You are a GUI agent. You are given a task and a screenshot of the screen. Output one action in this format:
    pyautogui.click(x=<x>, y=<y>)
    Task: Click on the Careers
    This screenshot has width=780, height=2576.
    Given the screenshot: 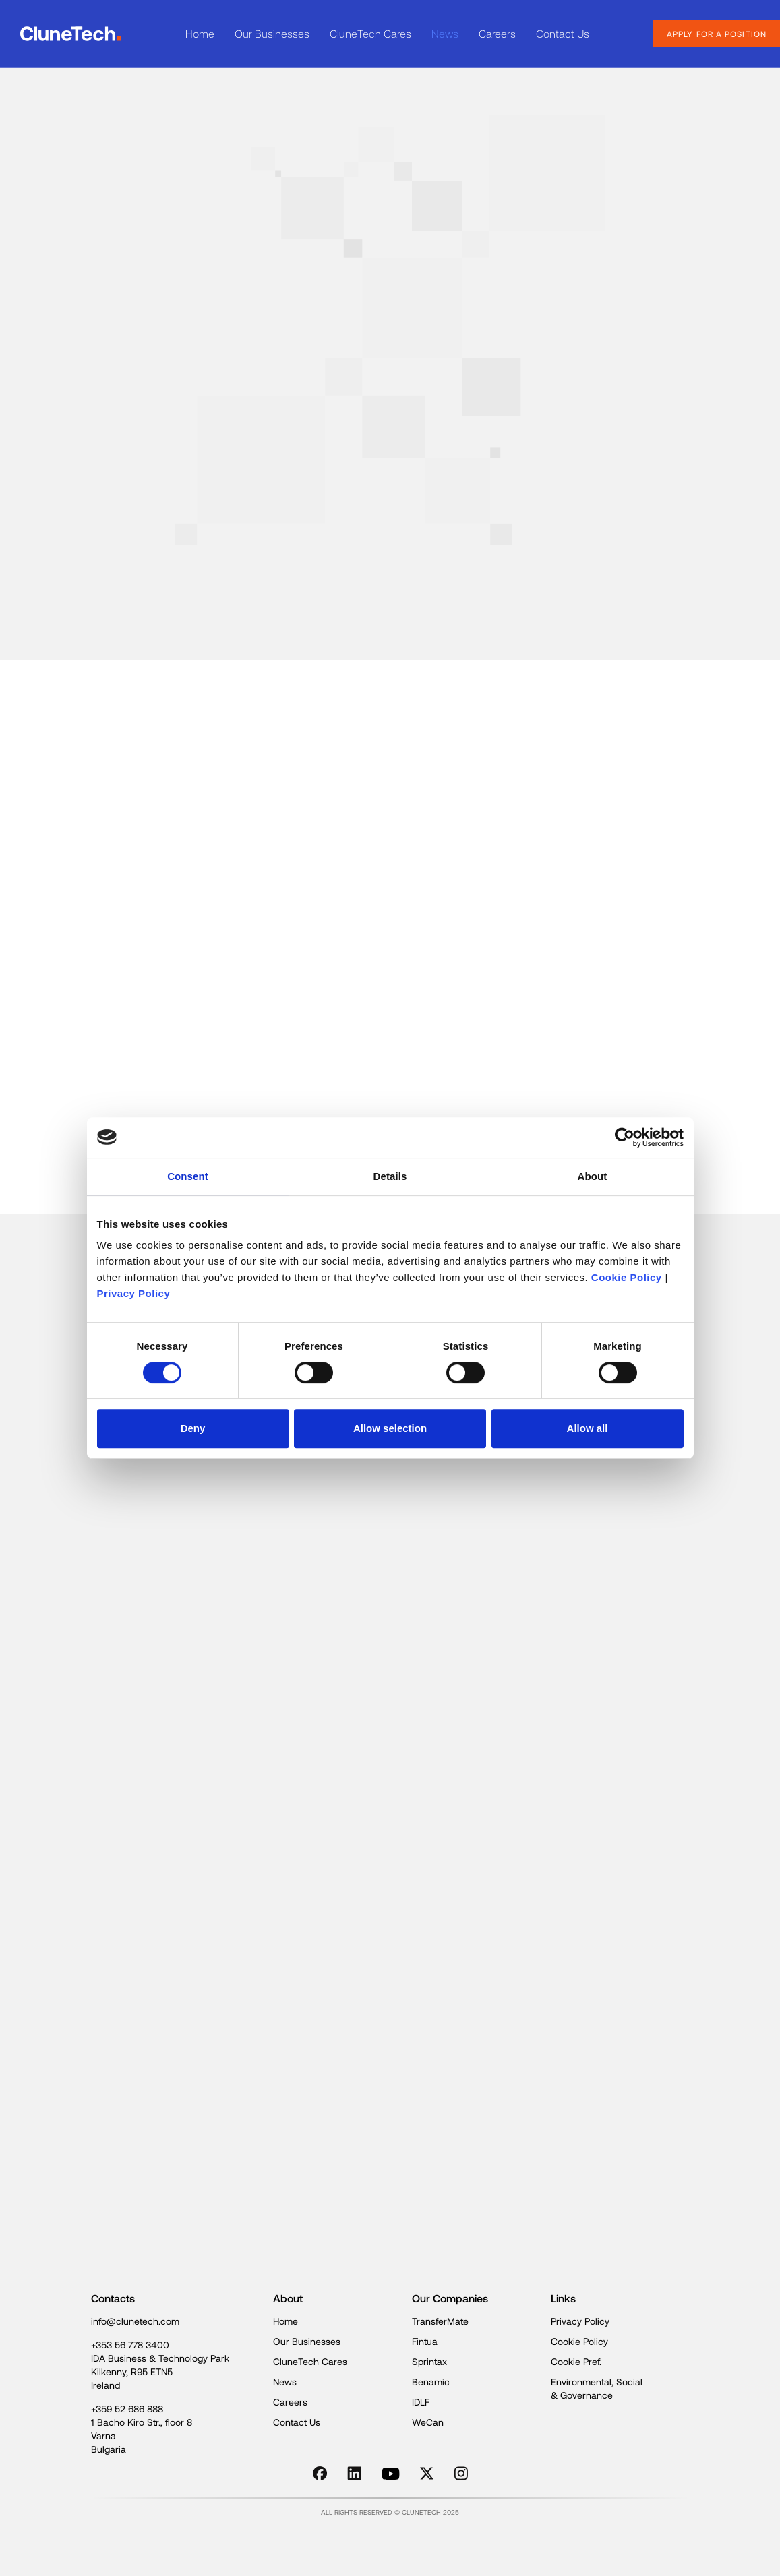 What is the action you would take?
    pyautogui.click(x=497, y=33)
    